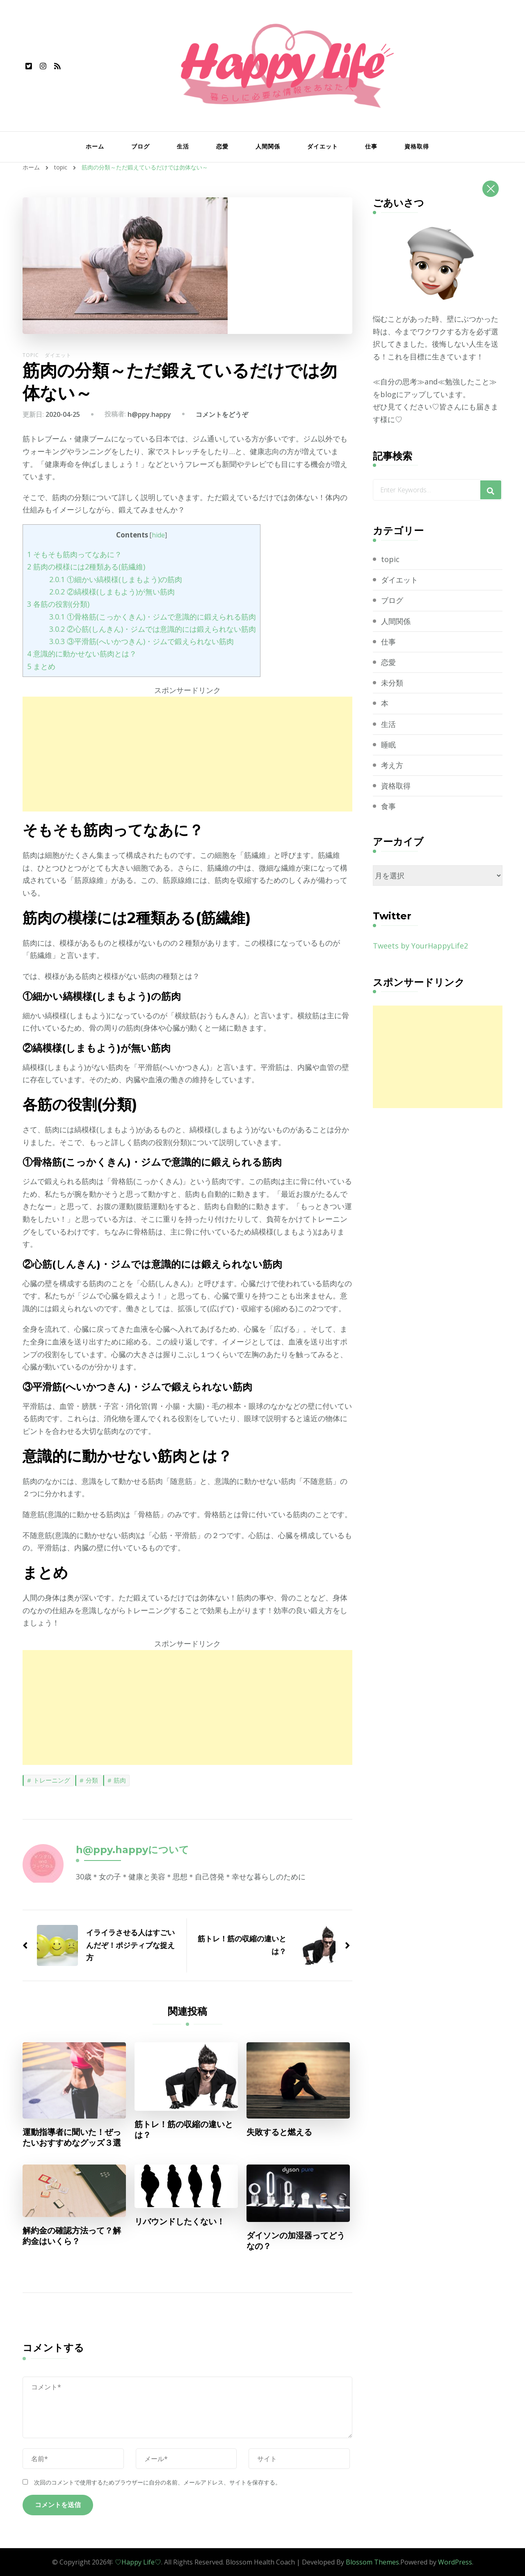  I want to click on 考え方, so click(392, 765).